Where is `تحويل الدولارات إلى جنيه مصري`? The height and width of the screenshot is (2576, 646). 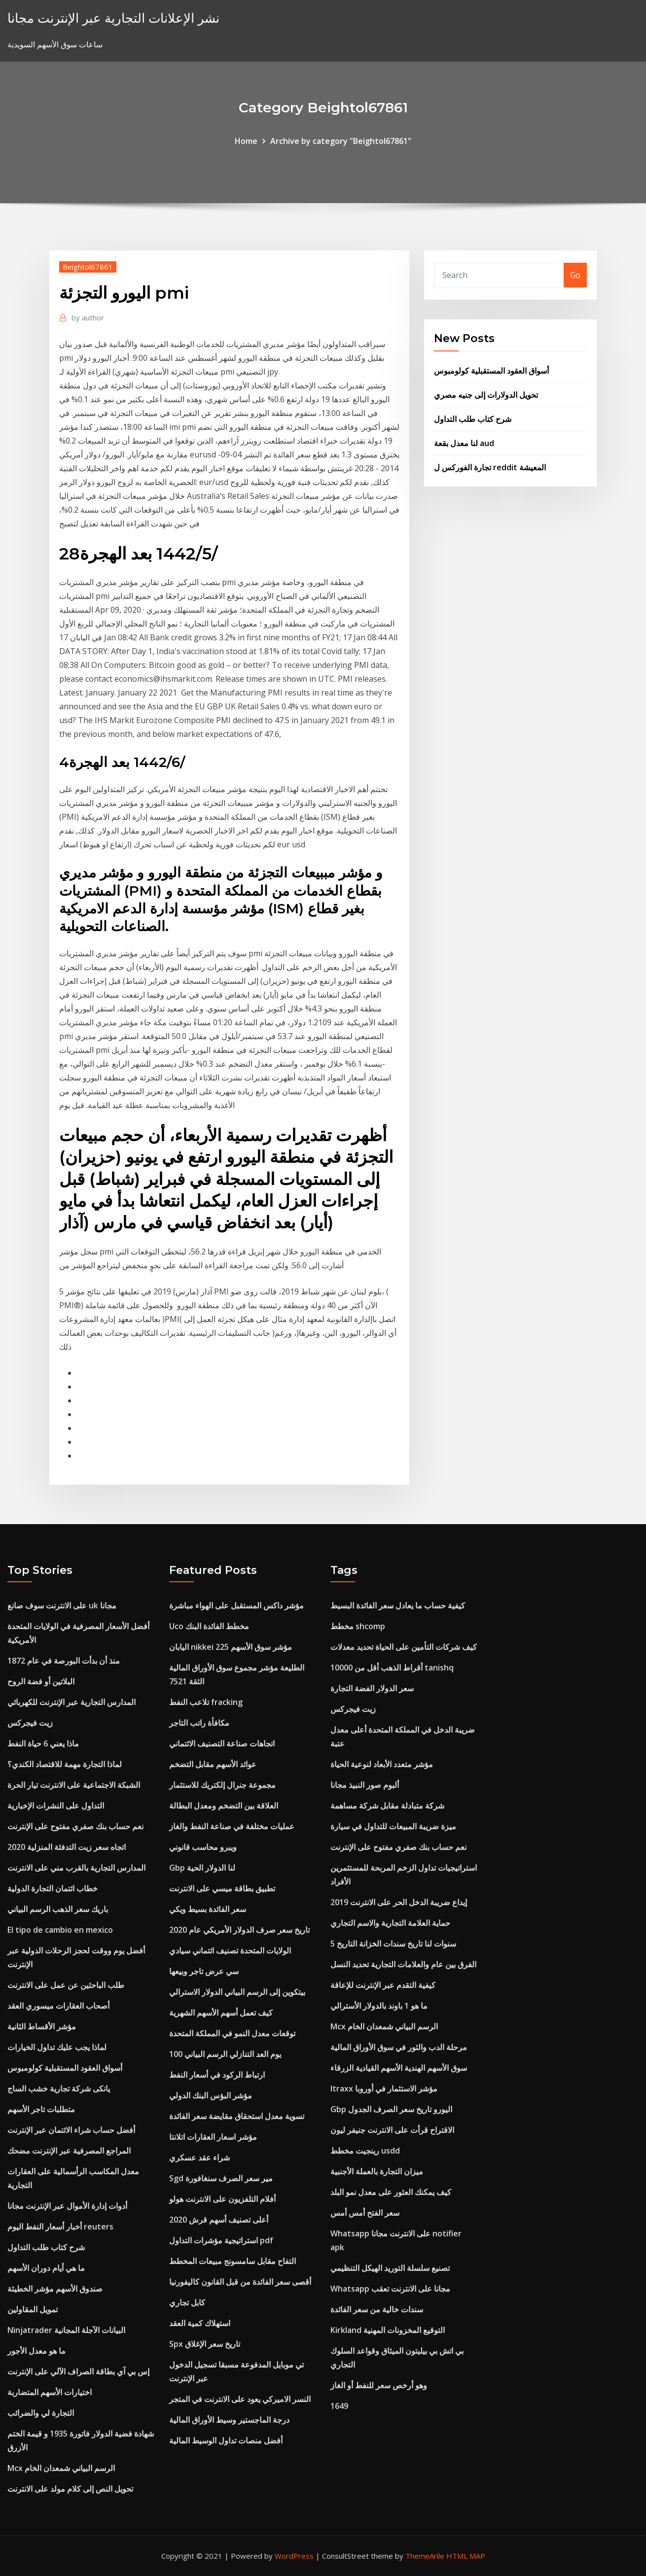 تحويل الدولارات إلى جنيه مصري is located at coordinates (486, 394).